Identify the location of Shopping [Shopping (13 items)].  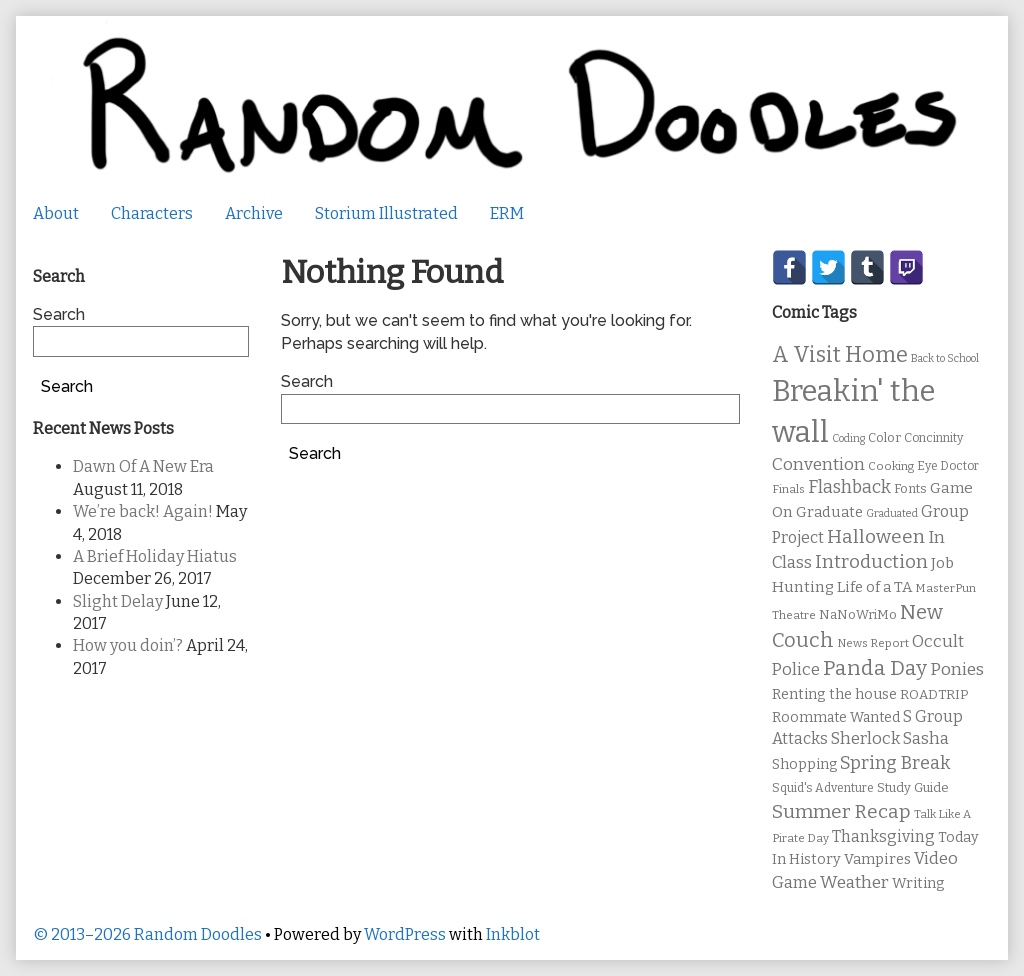
(804, 764).